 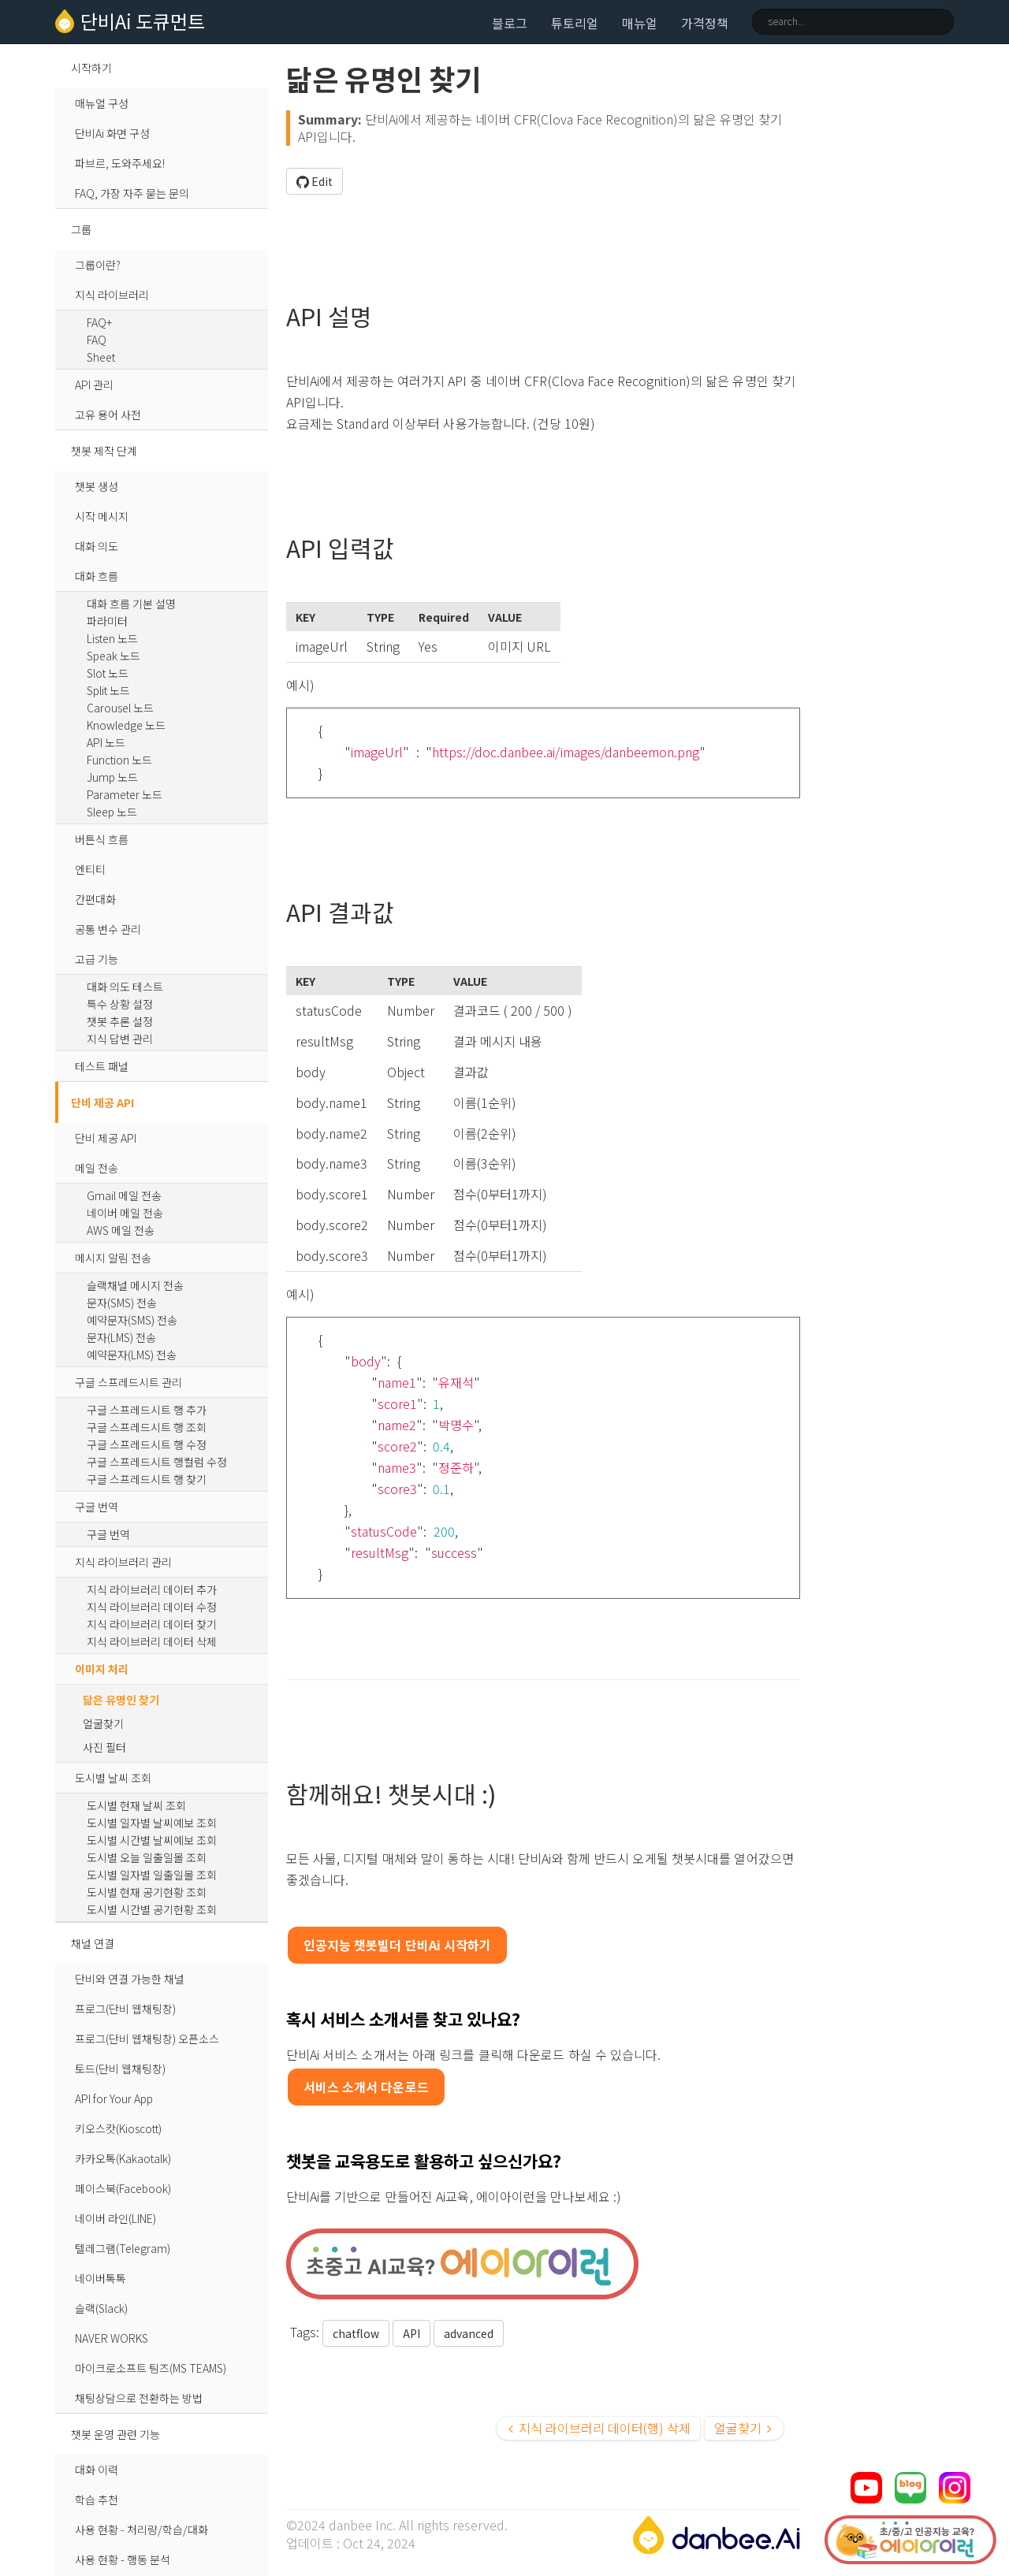 I want to click on FAQ, 가장 자주 묻는 문의, so click(x=132, y=193).